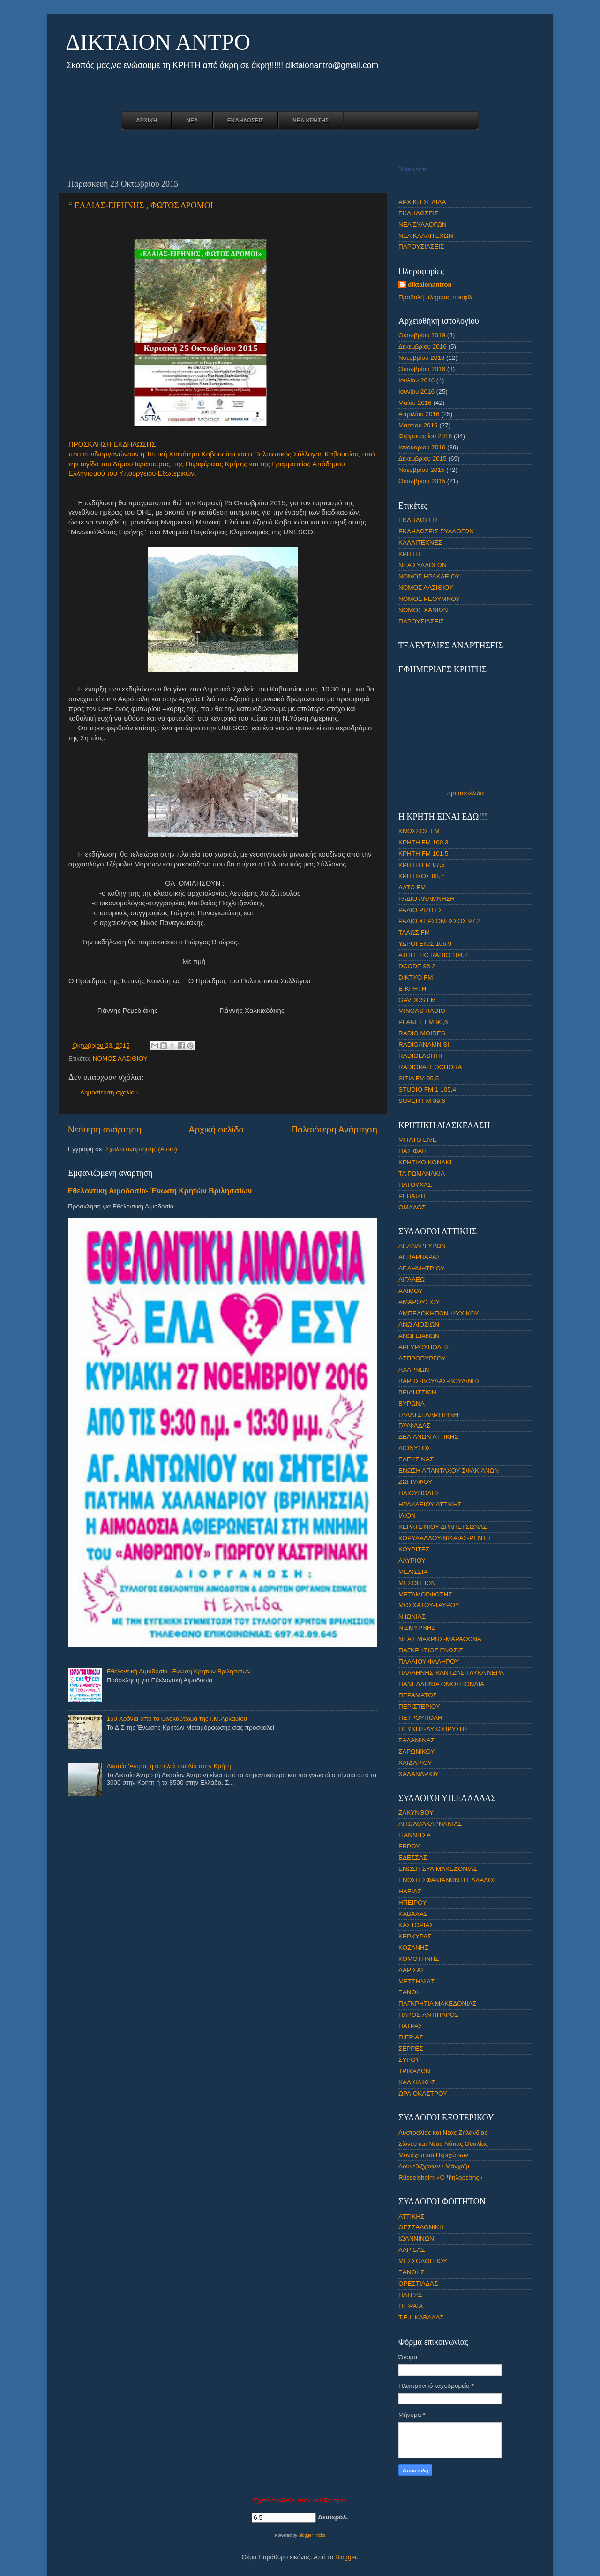 The width and height of the screenshot is (600, 2576). What do you see at coordinates (419, 1302) in the screenshot?
I see `ΑΜΑΡΟΥΣΙΟΥ` at bounding box center [419, 1302].